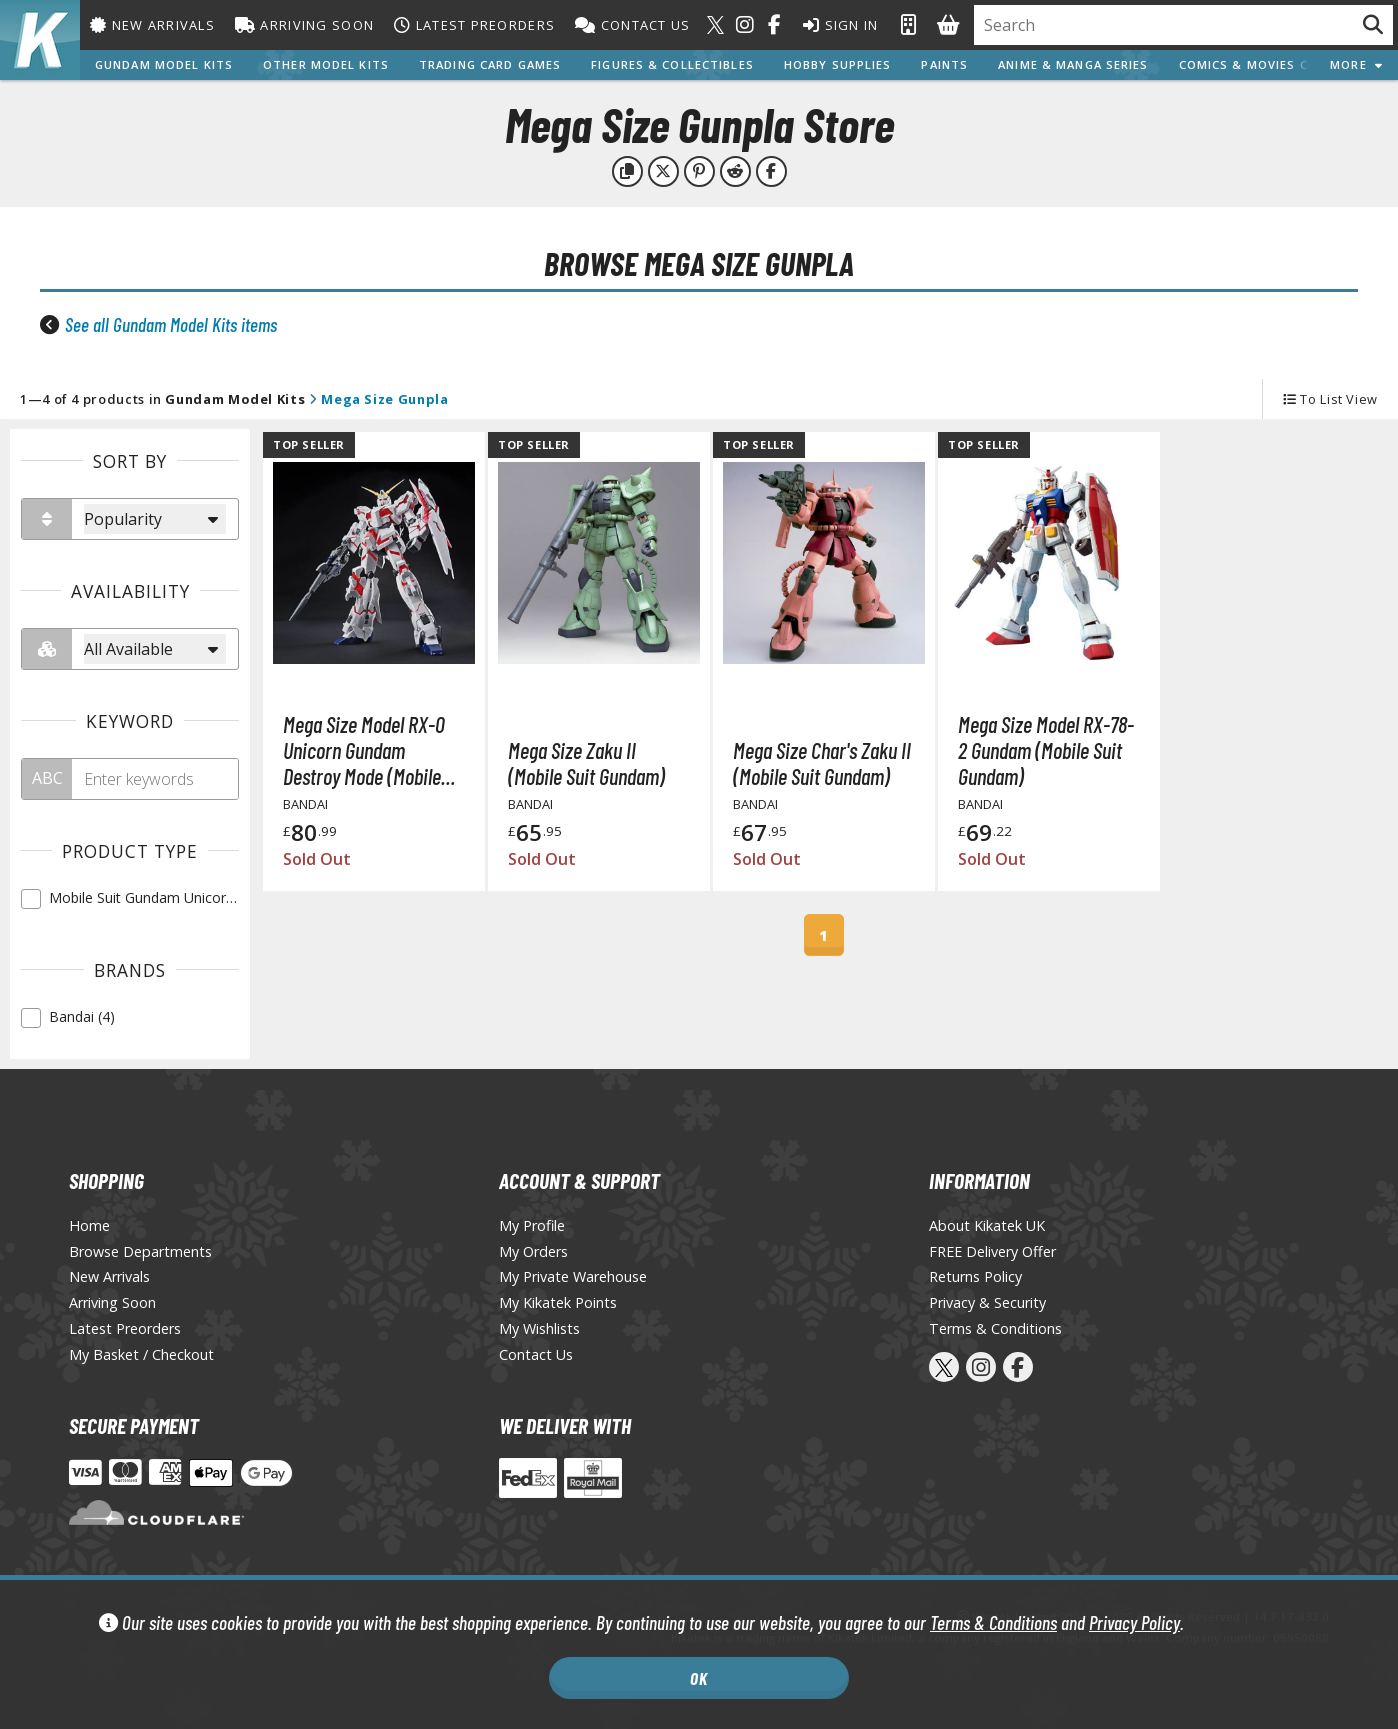 The width and height of the screenshot is (1398, 1729). What do you see at coordinates (573, 1276) in the screenshot?
I see `My Private Warehouse` at bounding box center [573, 1276].